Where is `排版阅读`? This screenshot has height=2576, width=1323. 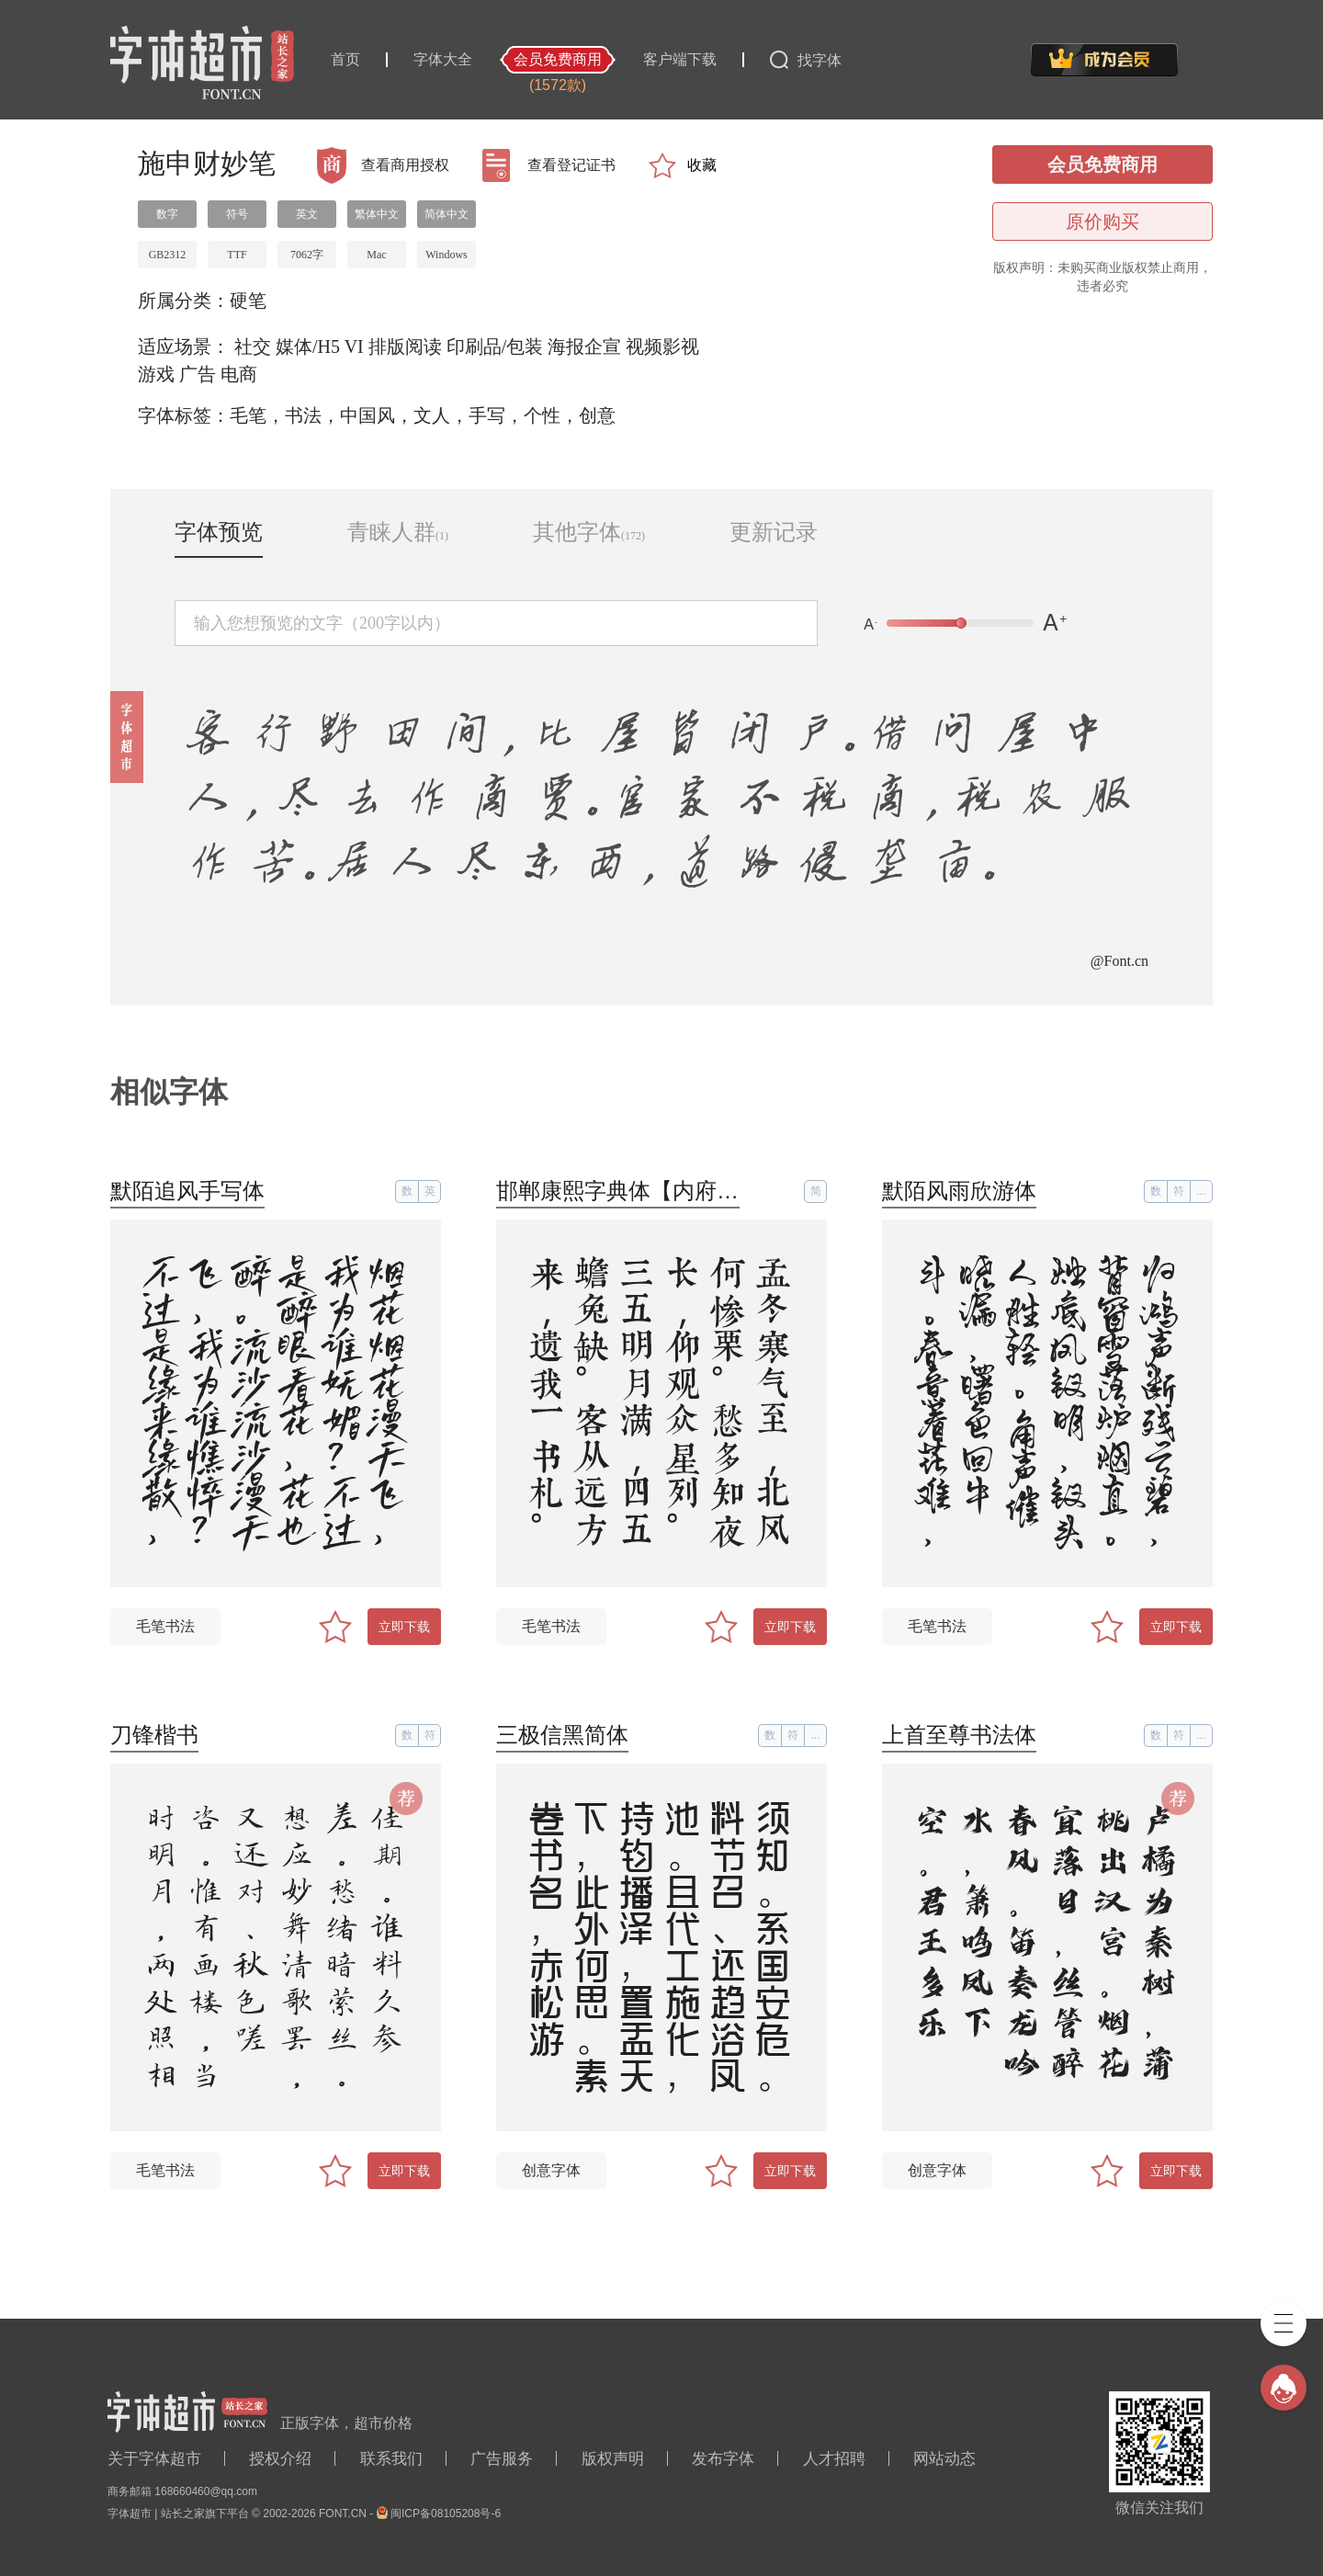 排版阅读 is located at coordinates (405, 346).